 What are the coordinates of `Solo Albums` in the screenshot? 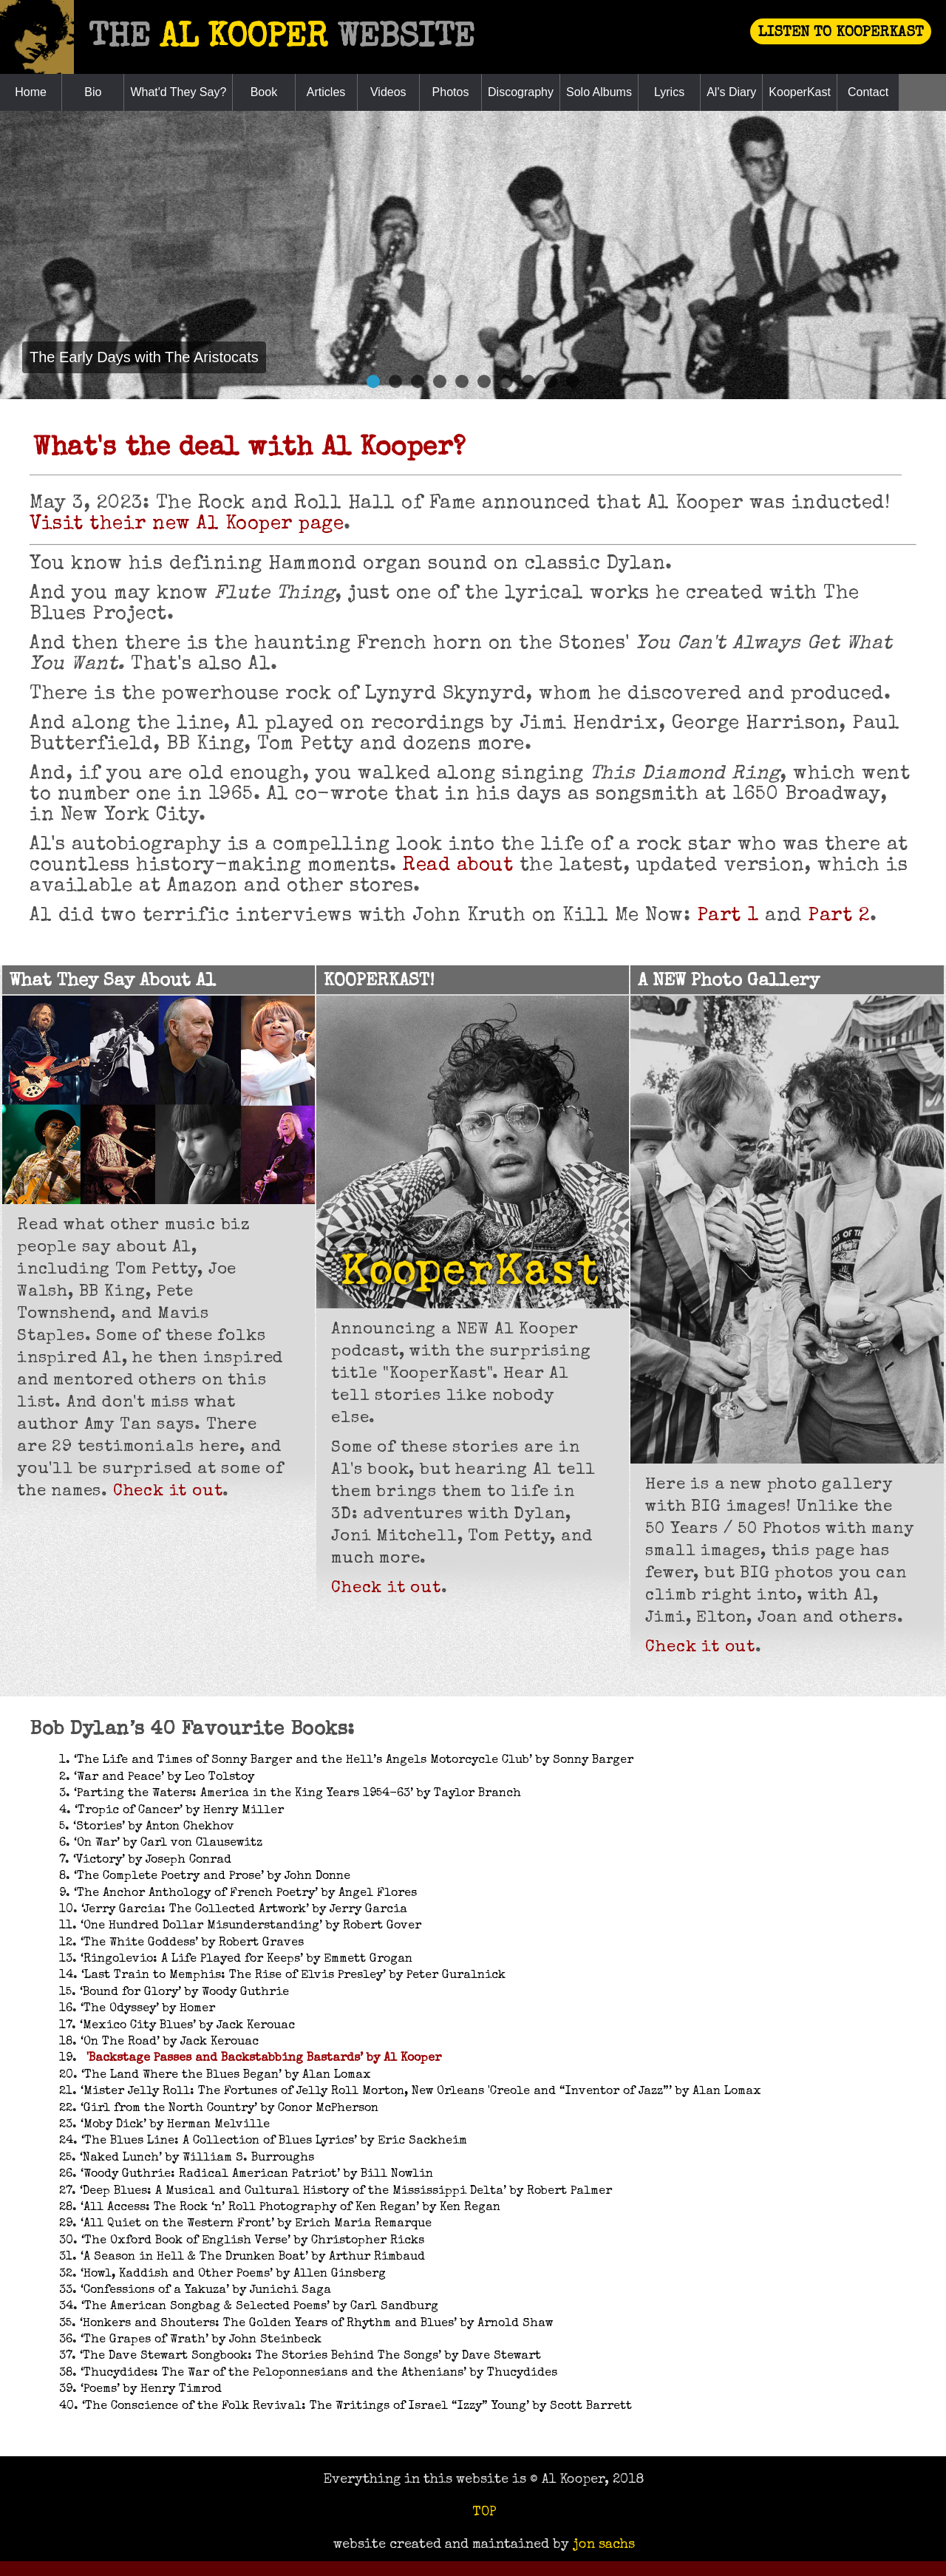 It's located at (599, 92).